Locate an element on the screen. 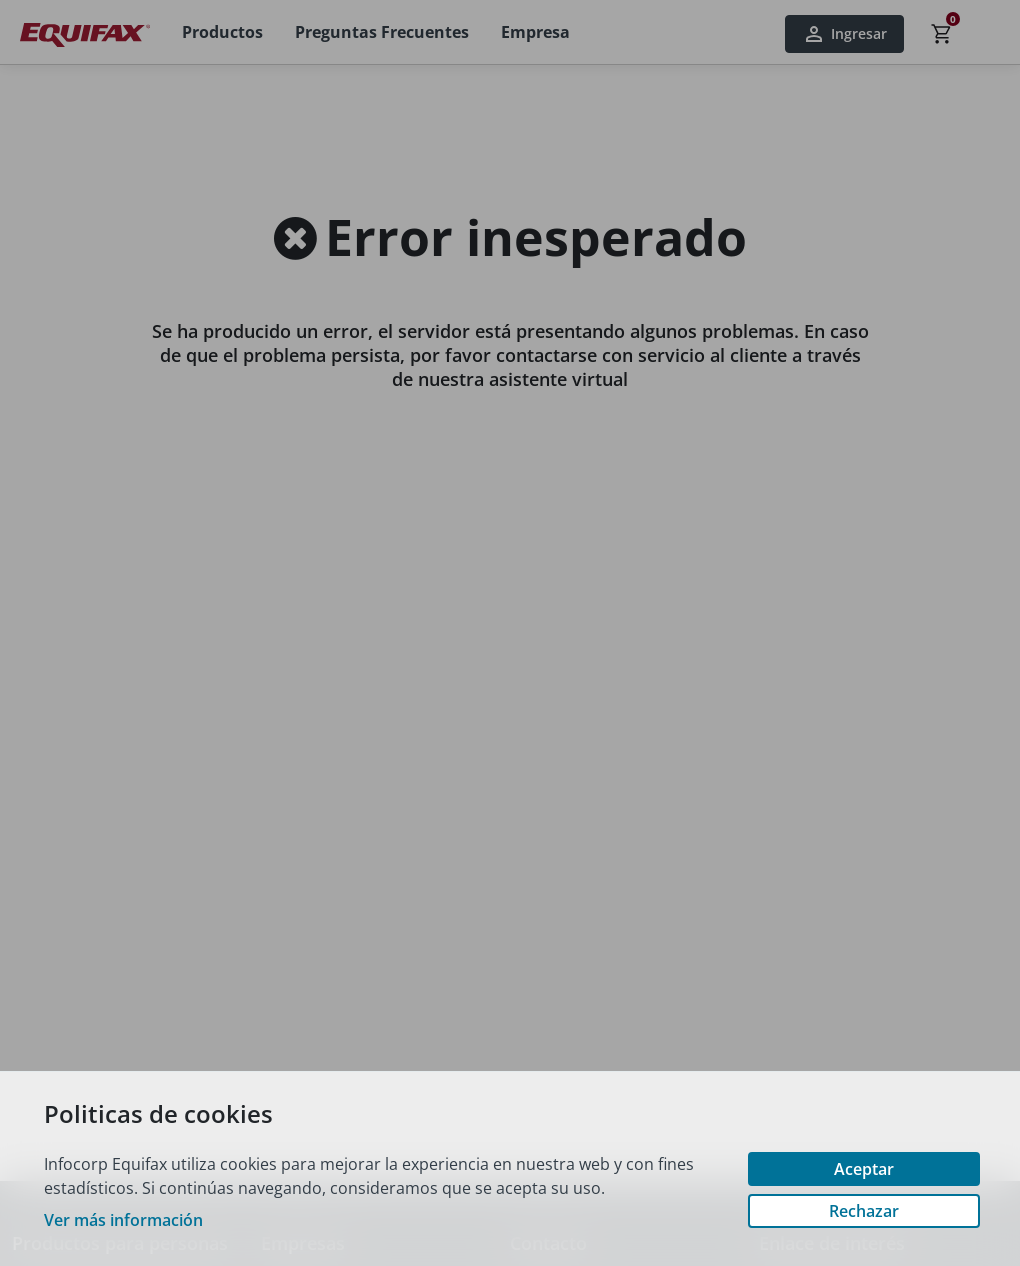  Ver más información is located at coordinates (123, 1220).